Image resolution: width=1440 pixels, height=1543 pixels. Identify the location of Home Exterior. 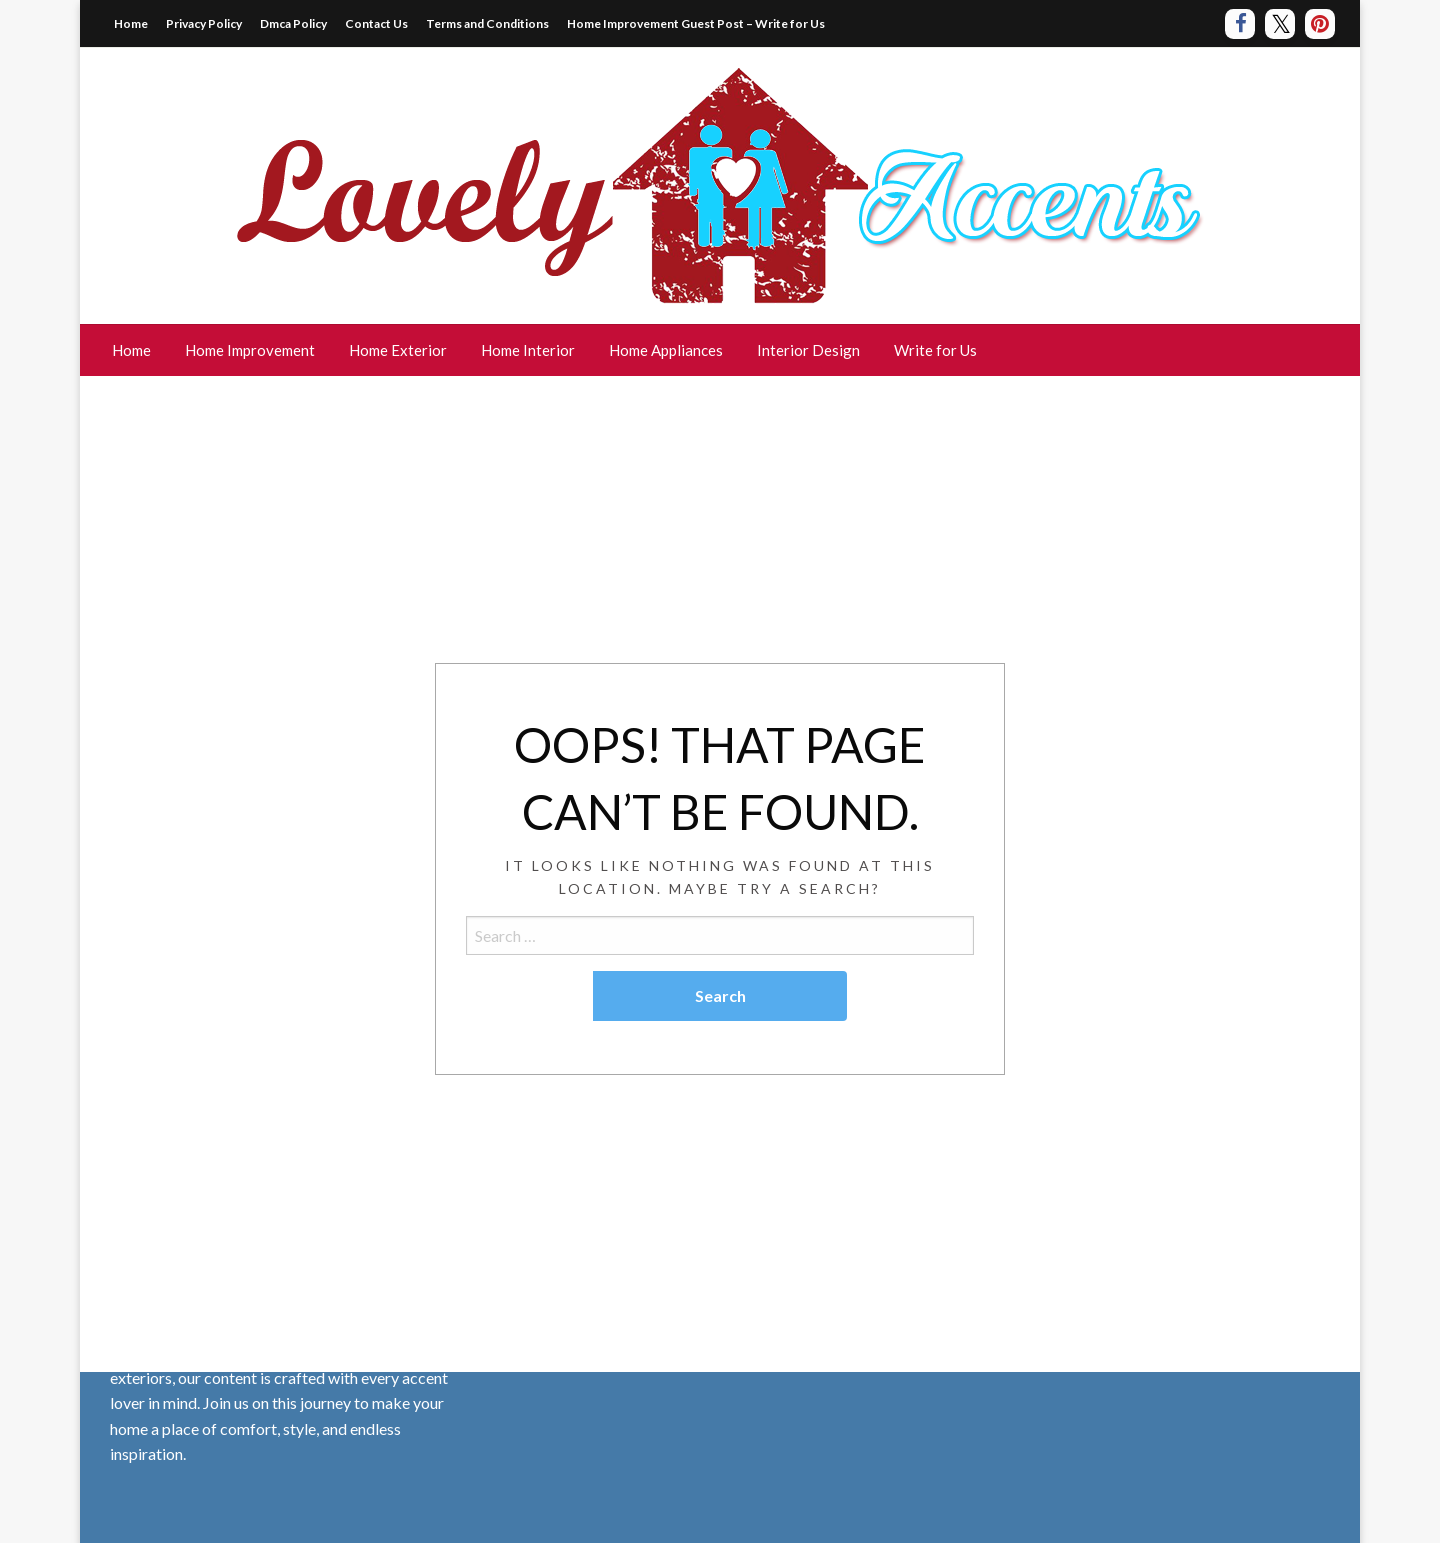
(398, 350).